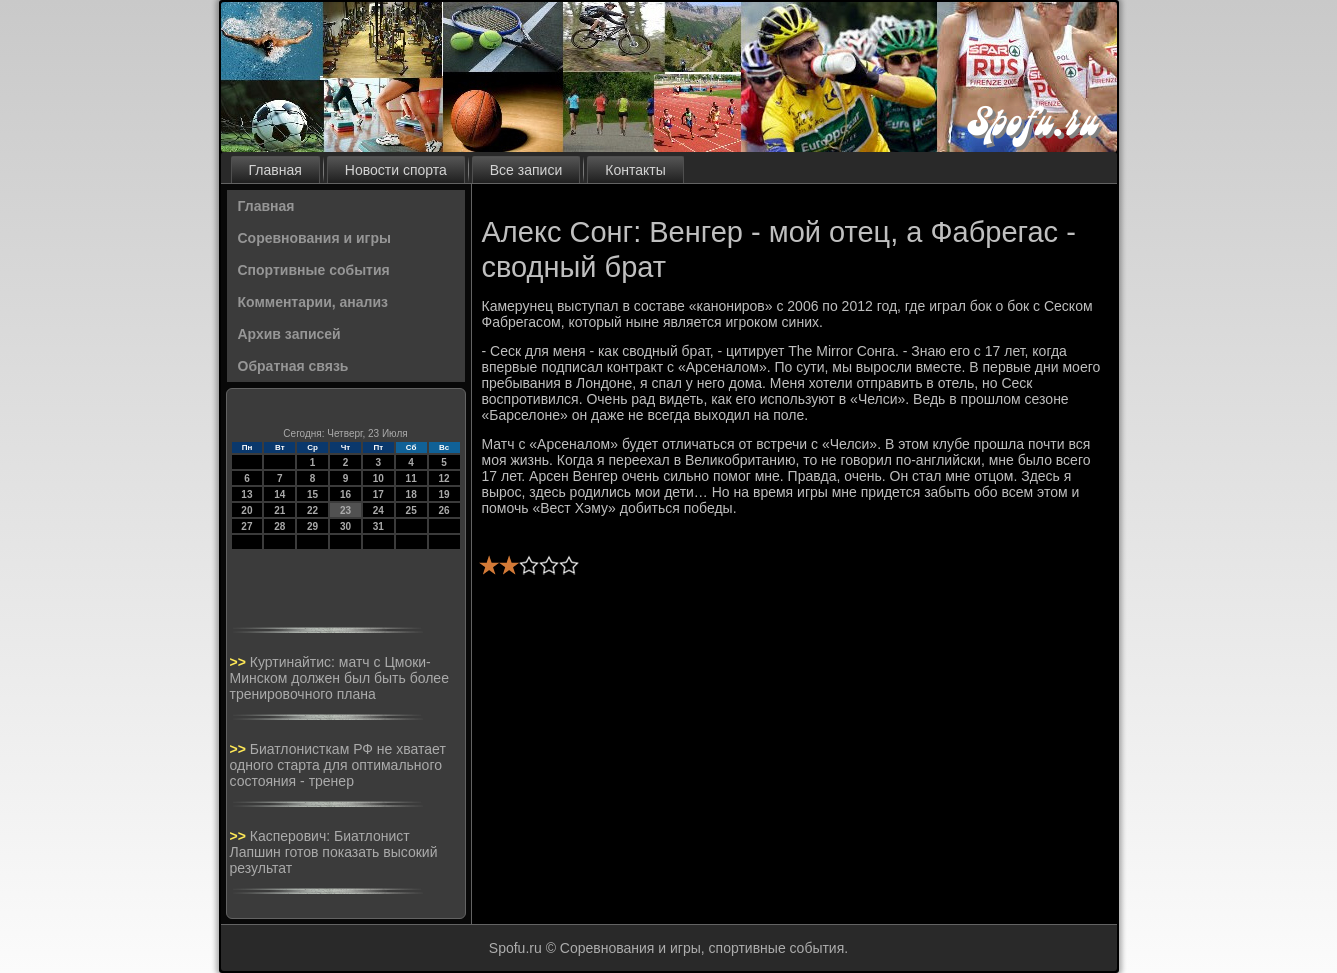 The image size is (1337, 973). Describe the element at coordinates (293, 366) in the screenshot. I see `Обратная связь` at that location.